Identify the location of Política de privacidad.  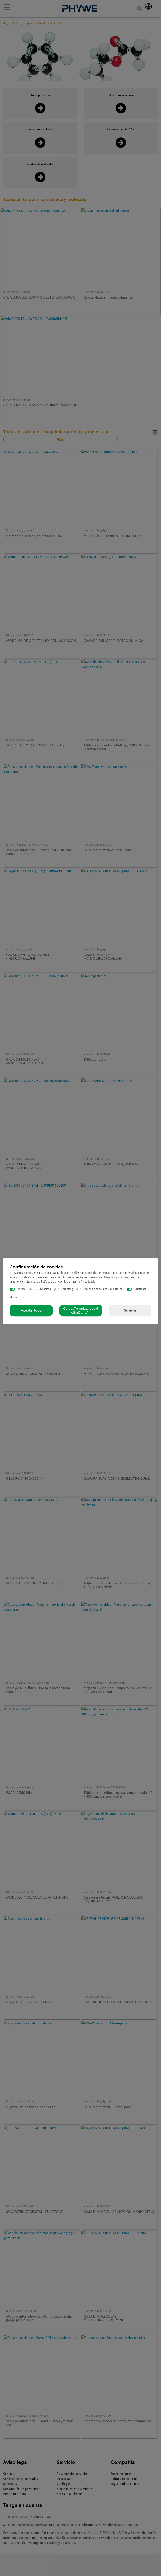
(54, 1281).